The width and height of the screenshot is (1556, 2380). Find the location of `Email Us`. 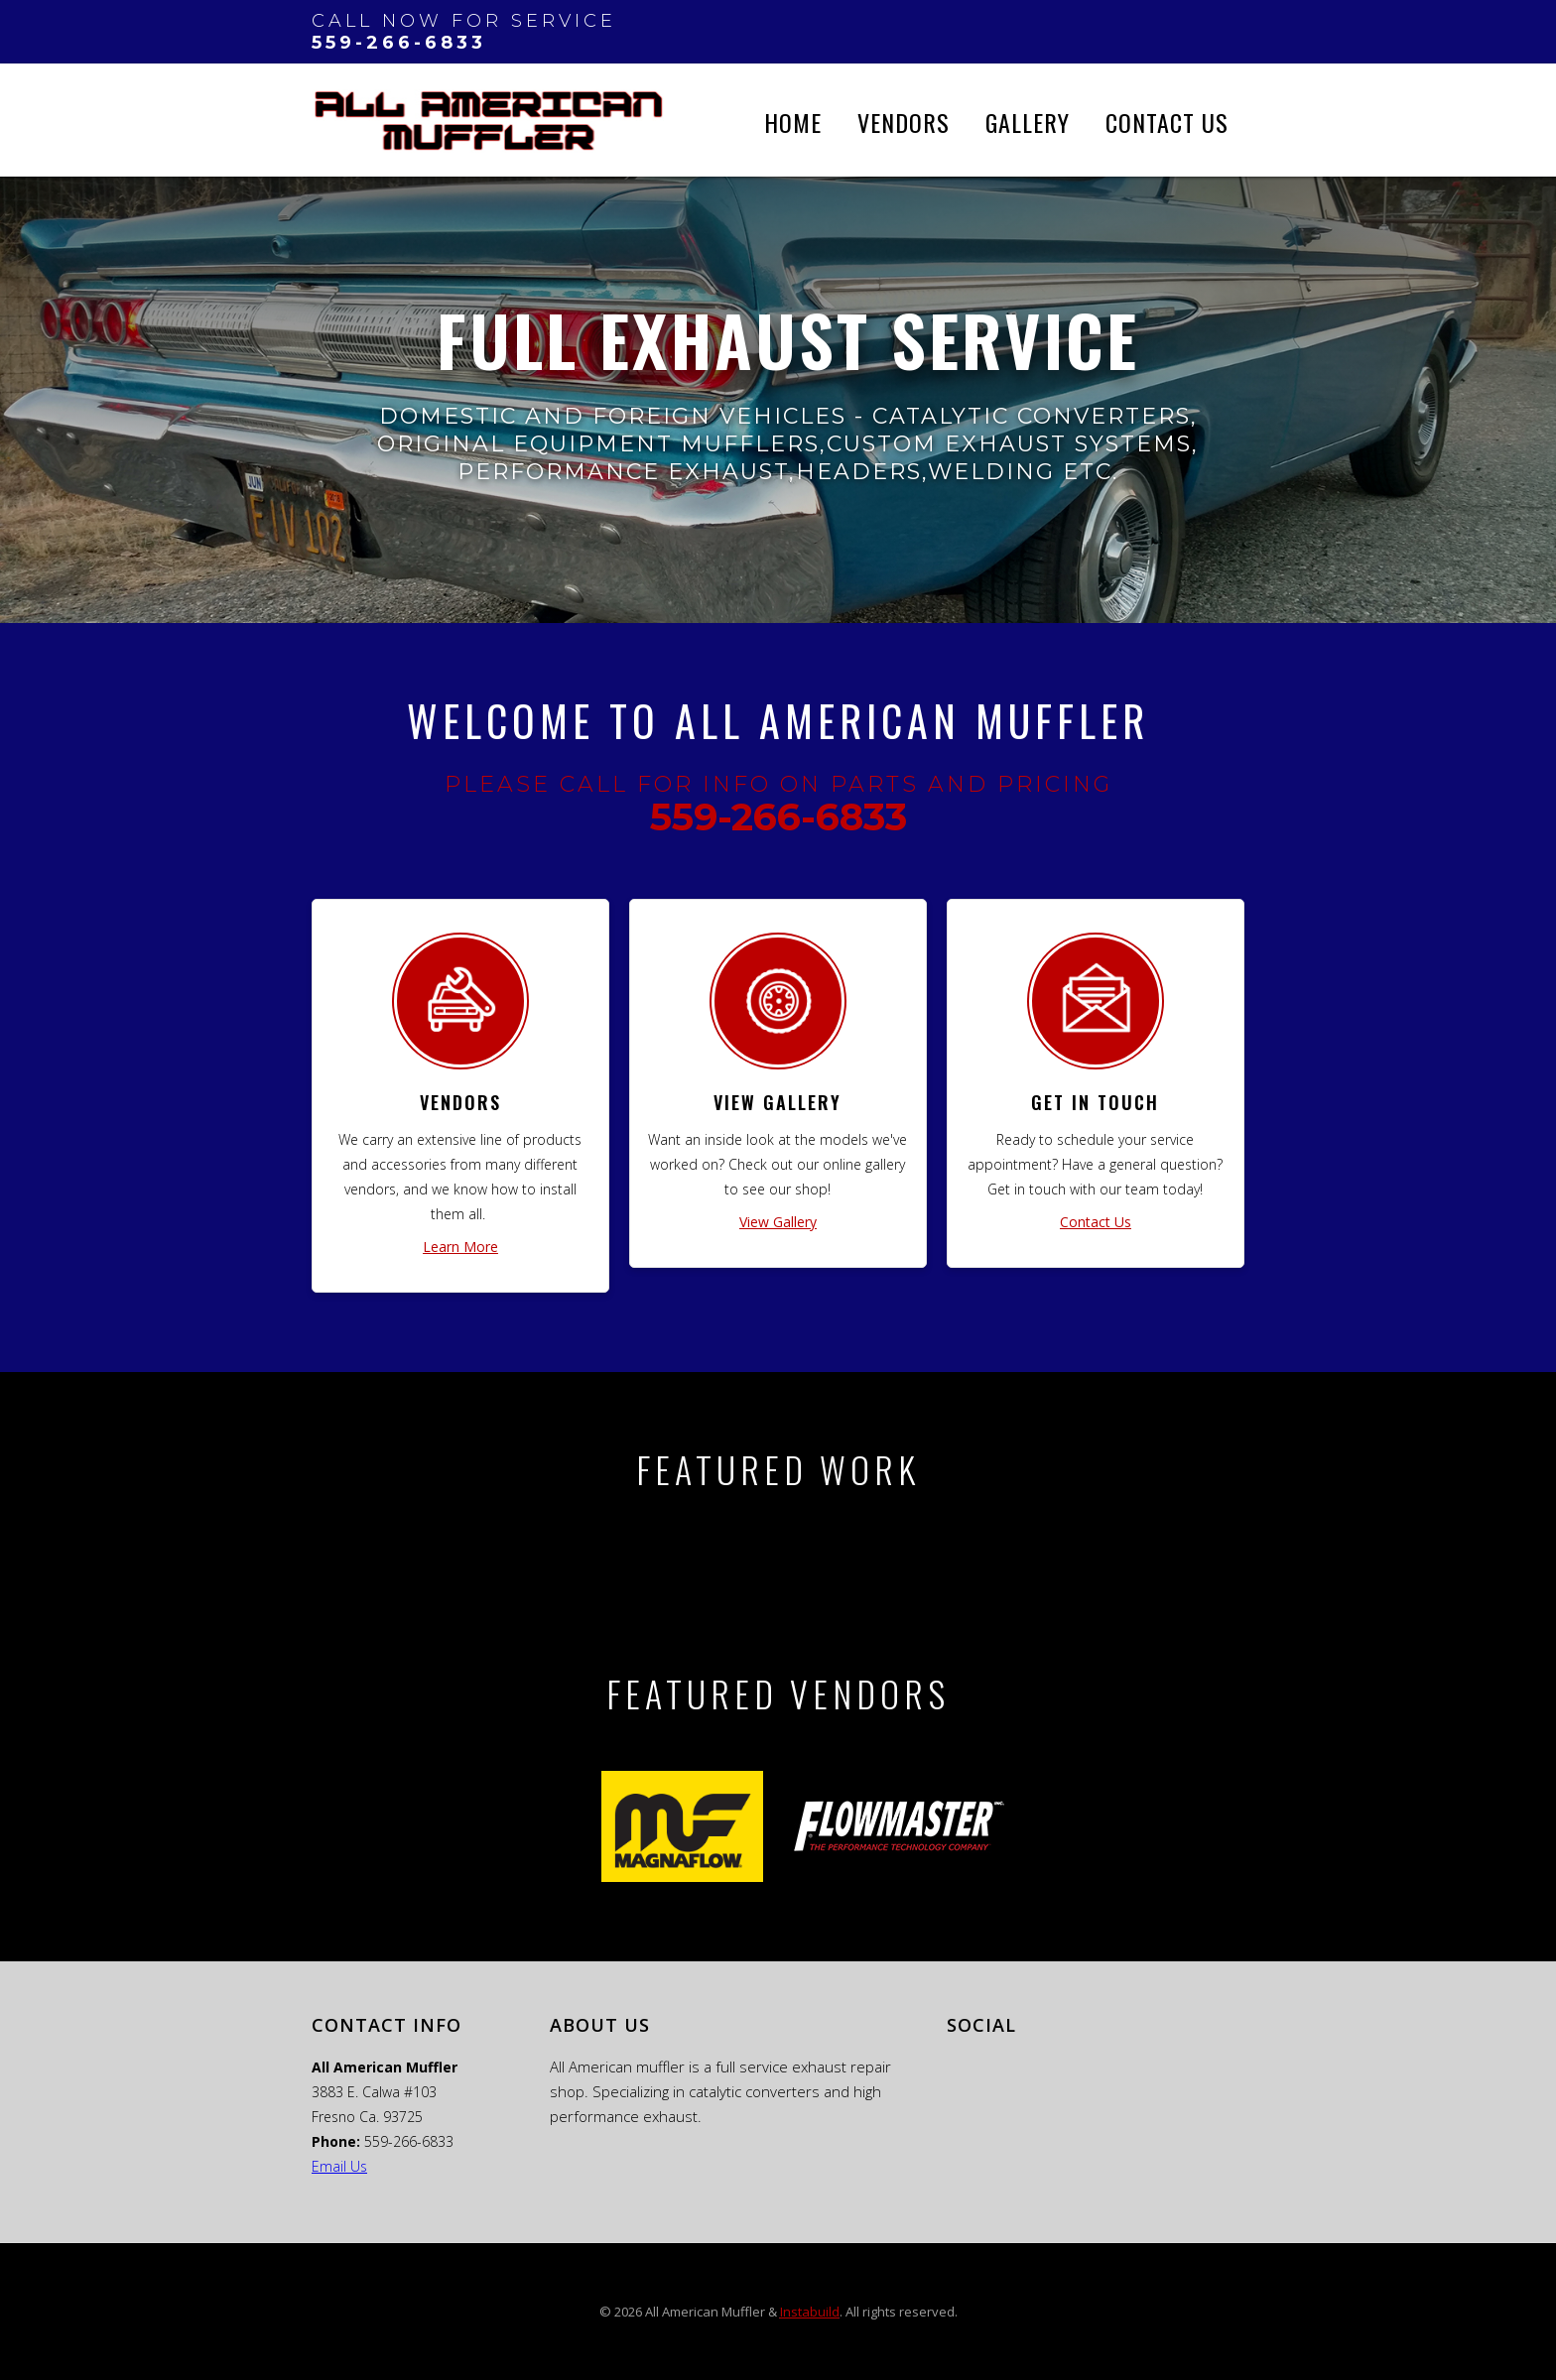

Email Us is located at coordinates (339, 2166).